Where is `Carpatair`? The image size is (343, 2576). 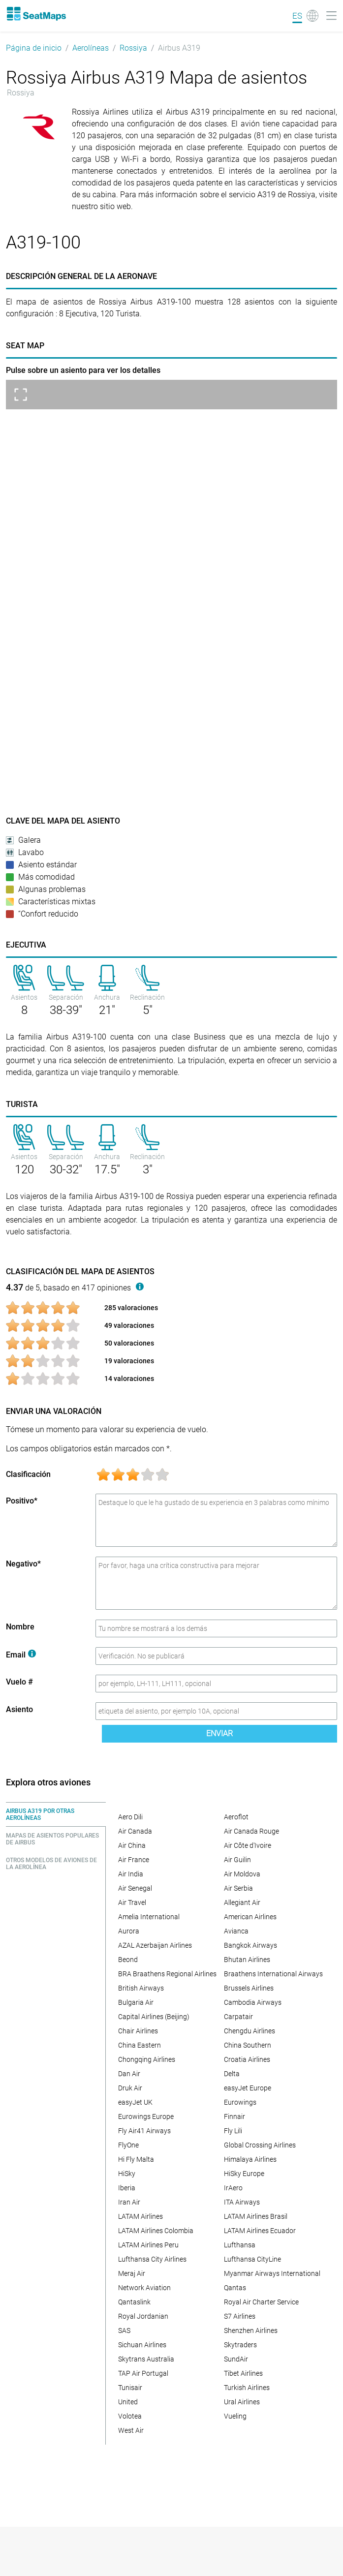
Carpatair is located at coordinates (238, 2017).